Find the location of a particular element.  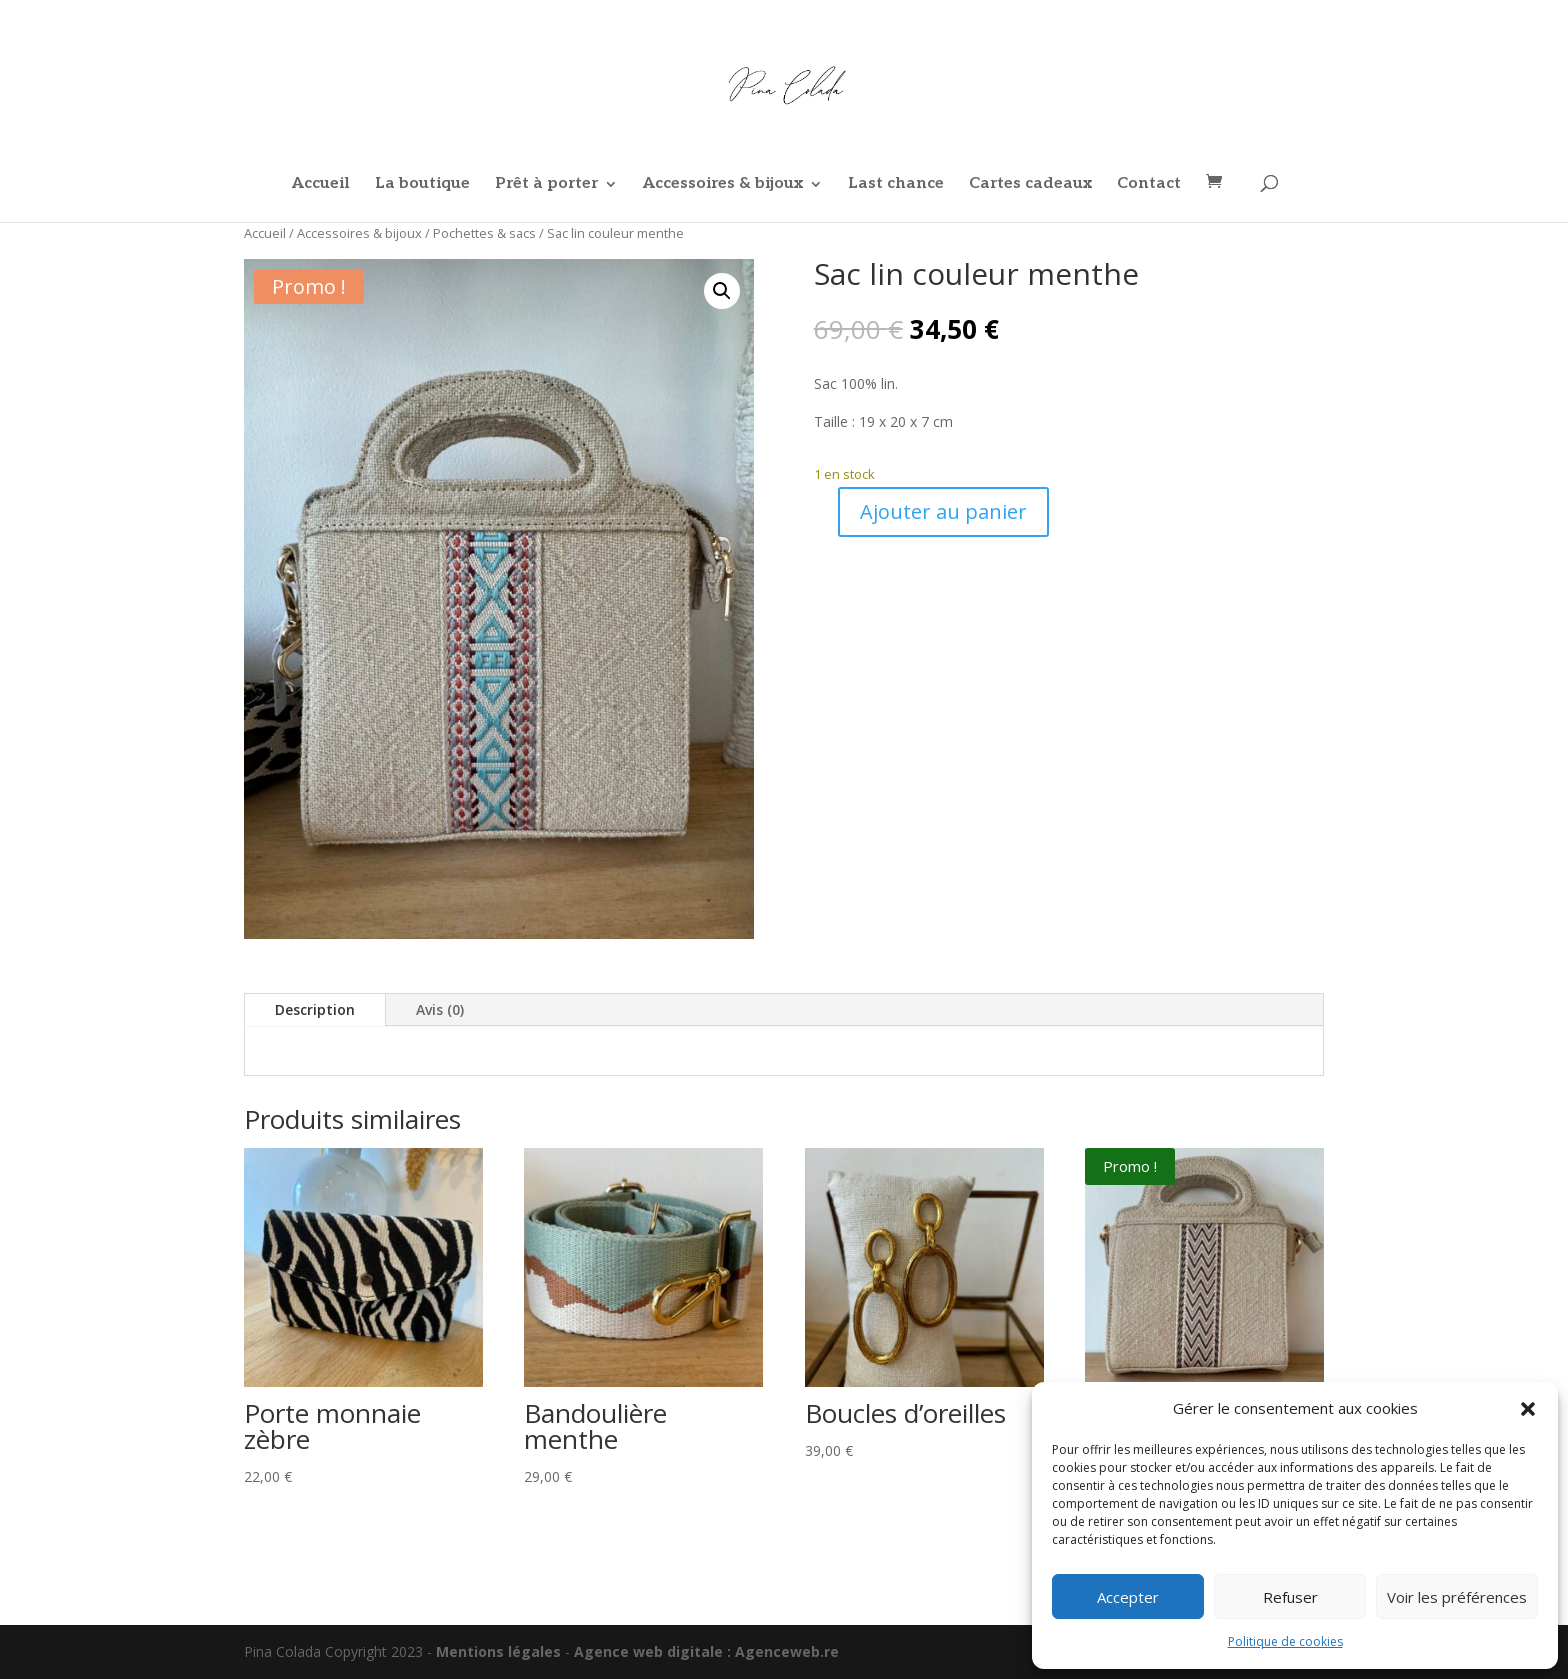

Mentions légales is located at coordinates (498, 1651).